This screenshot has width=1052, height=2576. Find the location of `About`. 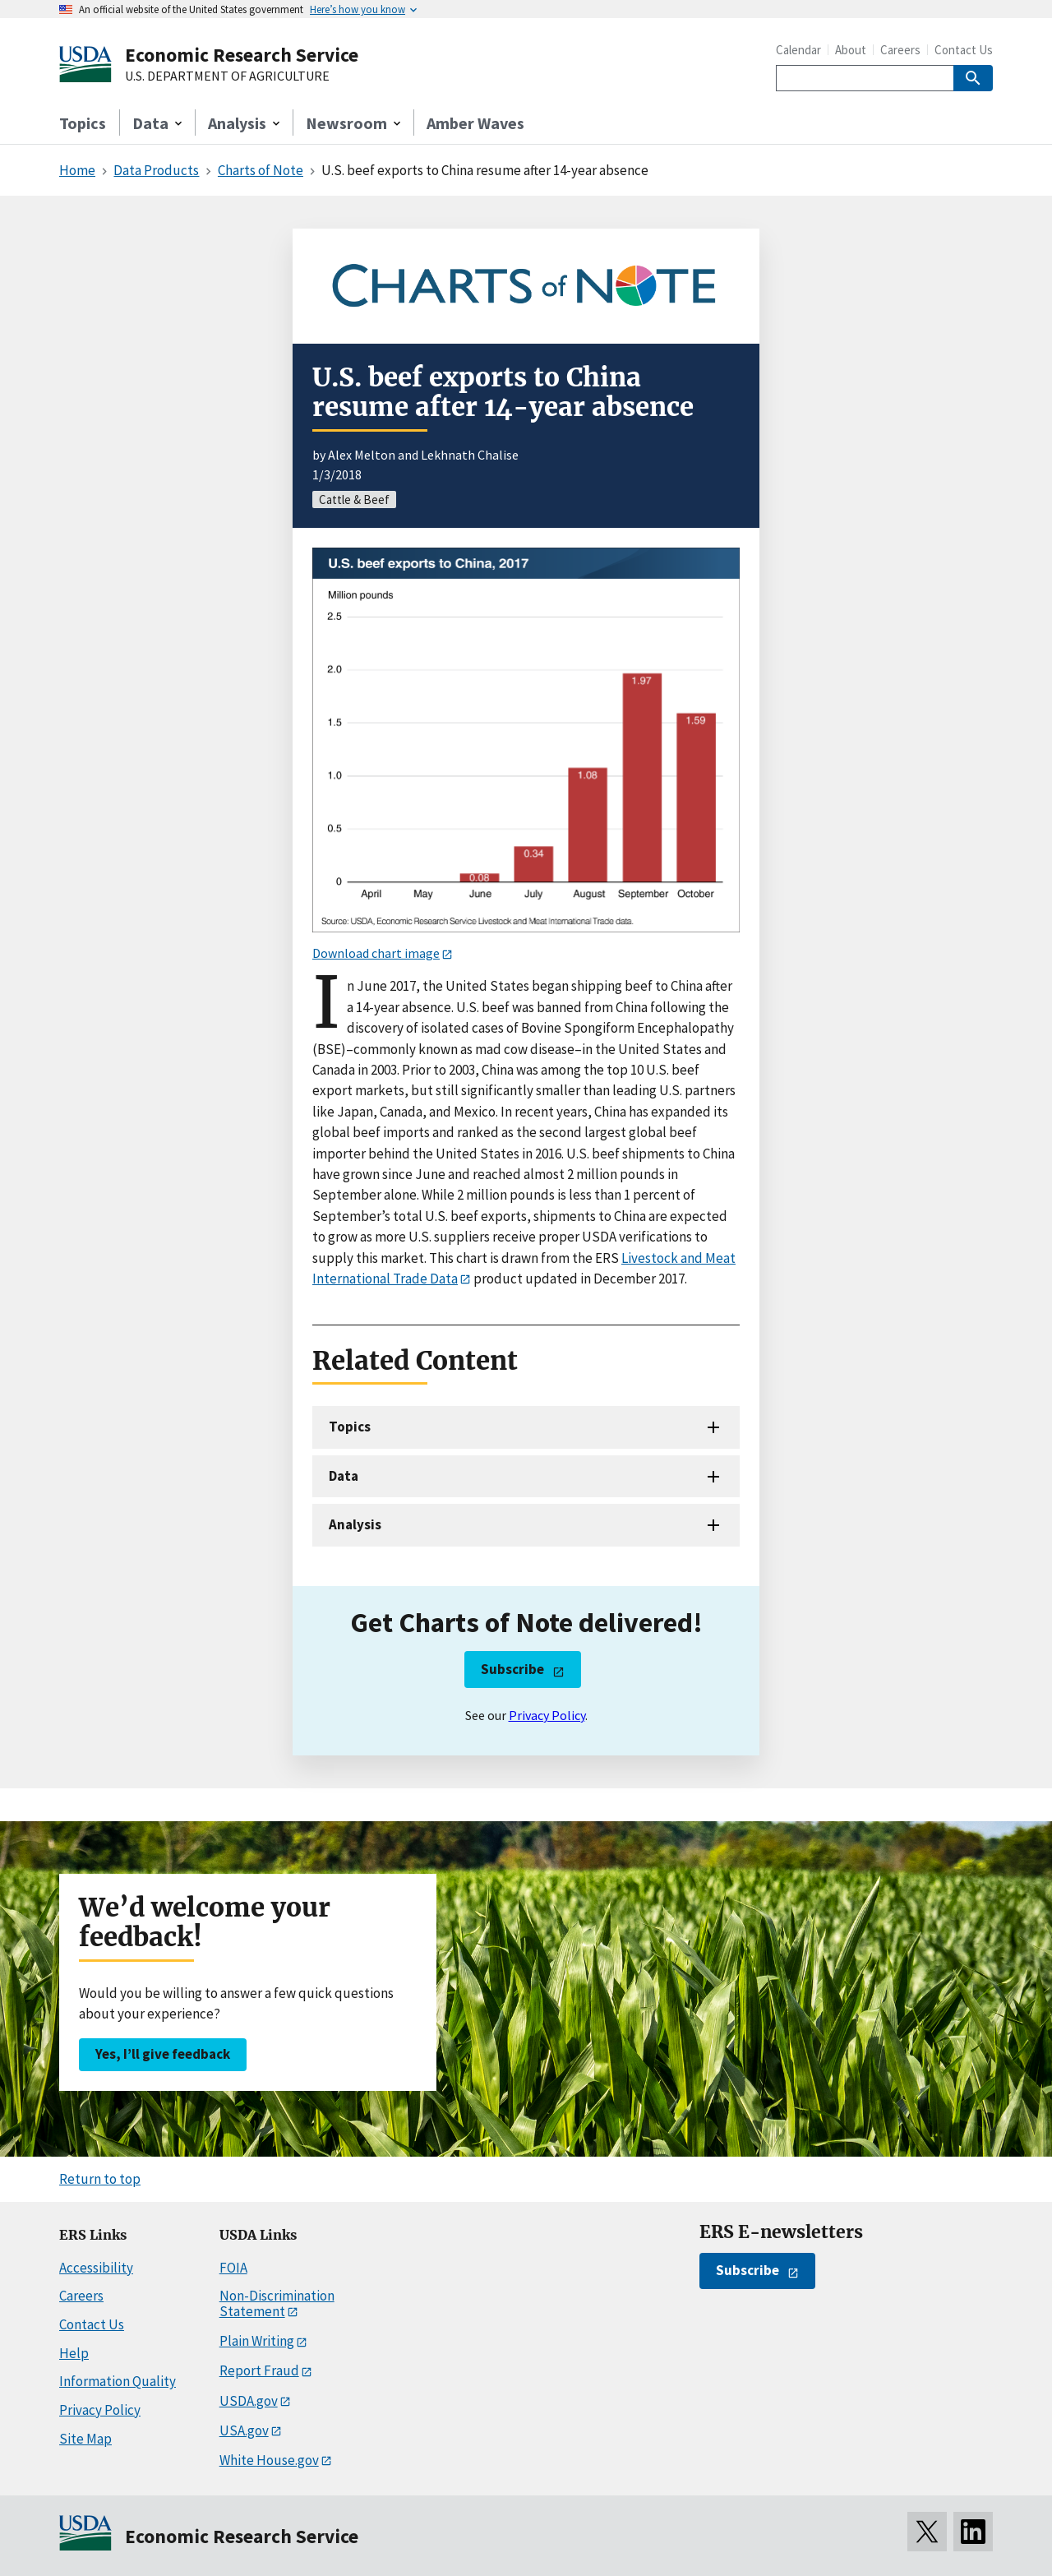

About is located at coordinates (850, 49).